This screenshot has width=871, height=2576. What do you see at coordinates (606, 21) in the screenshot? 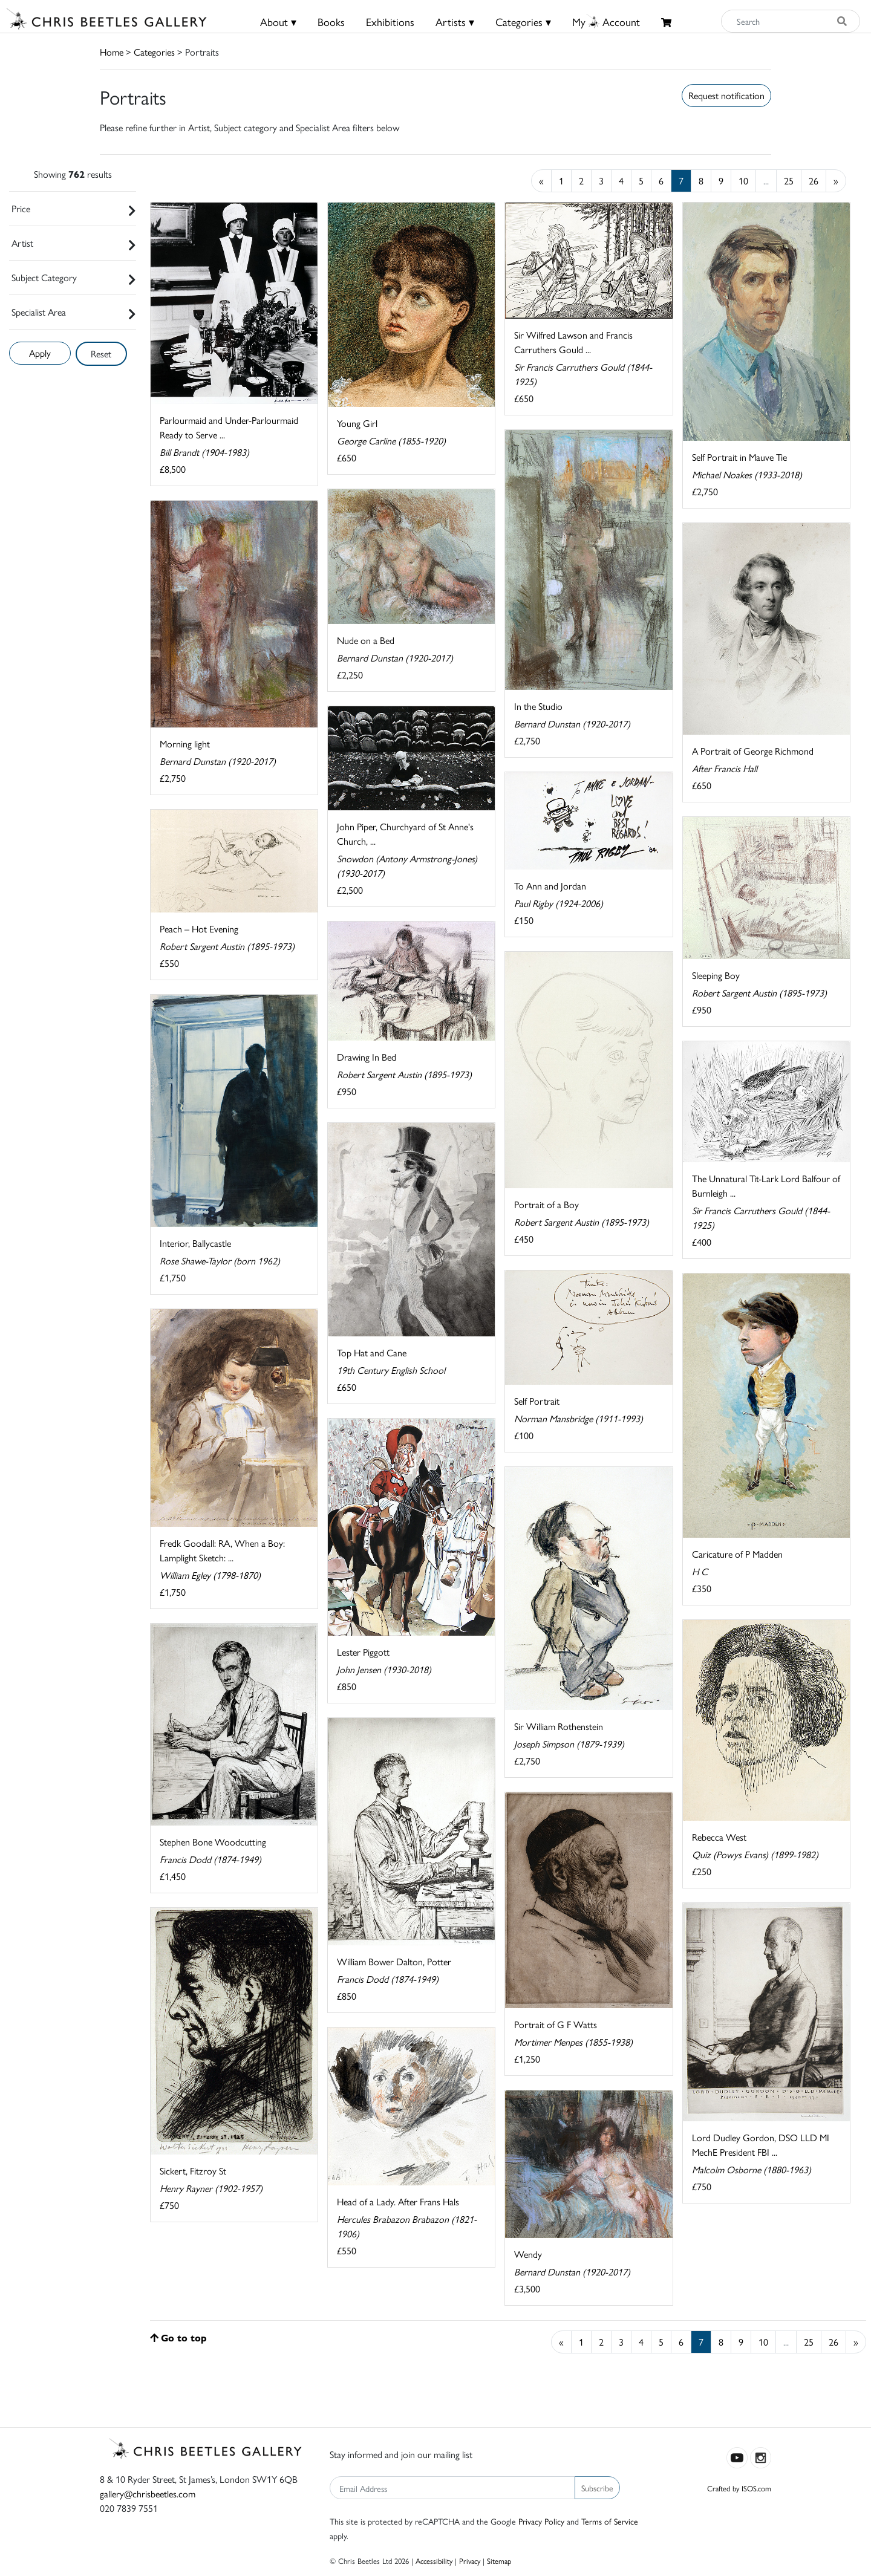
I see `MyAccount` at bounding box center [606, 21].